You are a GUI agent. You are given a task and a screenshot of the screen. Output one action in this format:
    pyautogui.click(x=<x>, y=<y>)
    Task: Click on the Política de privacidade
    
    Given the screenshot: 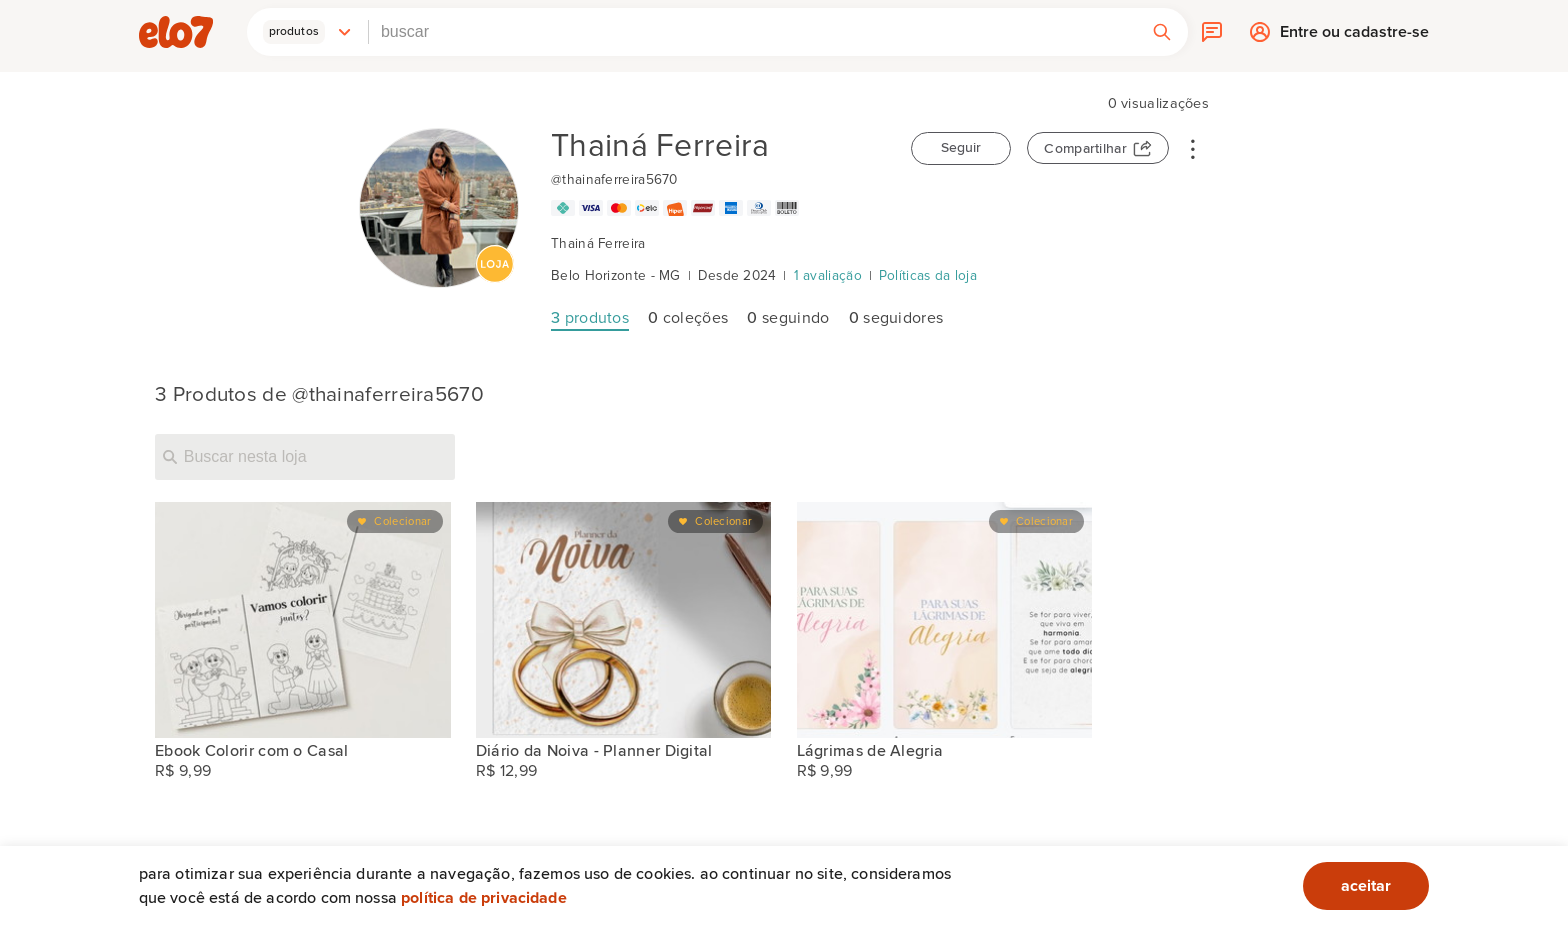 What is the action you would take?
    pyautogui.click(x=484, y=898)
    